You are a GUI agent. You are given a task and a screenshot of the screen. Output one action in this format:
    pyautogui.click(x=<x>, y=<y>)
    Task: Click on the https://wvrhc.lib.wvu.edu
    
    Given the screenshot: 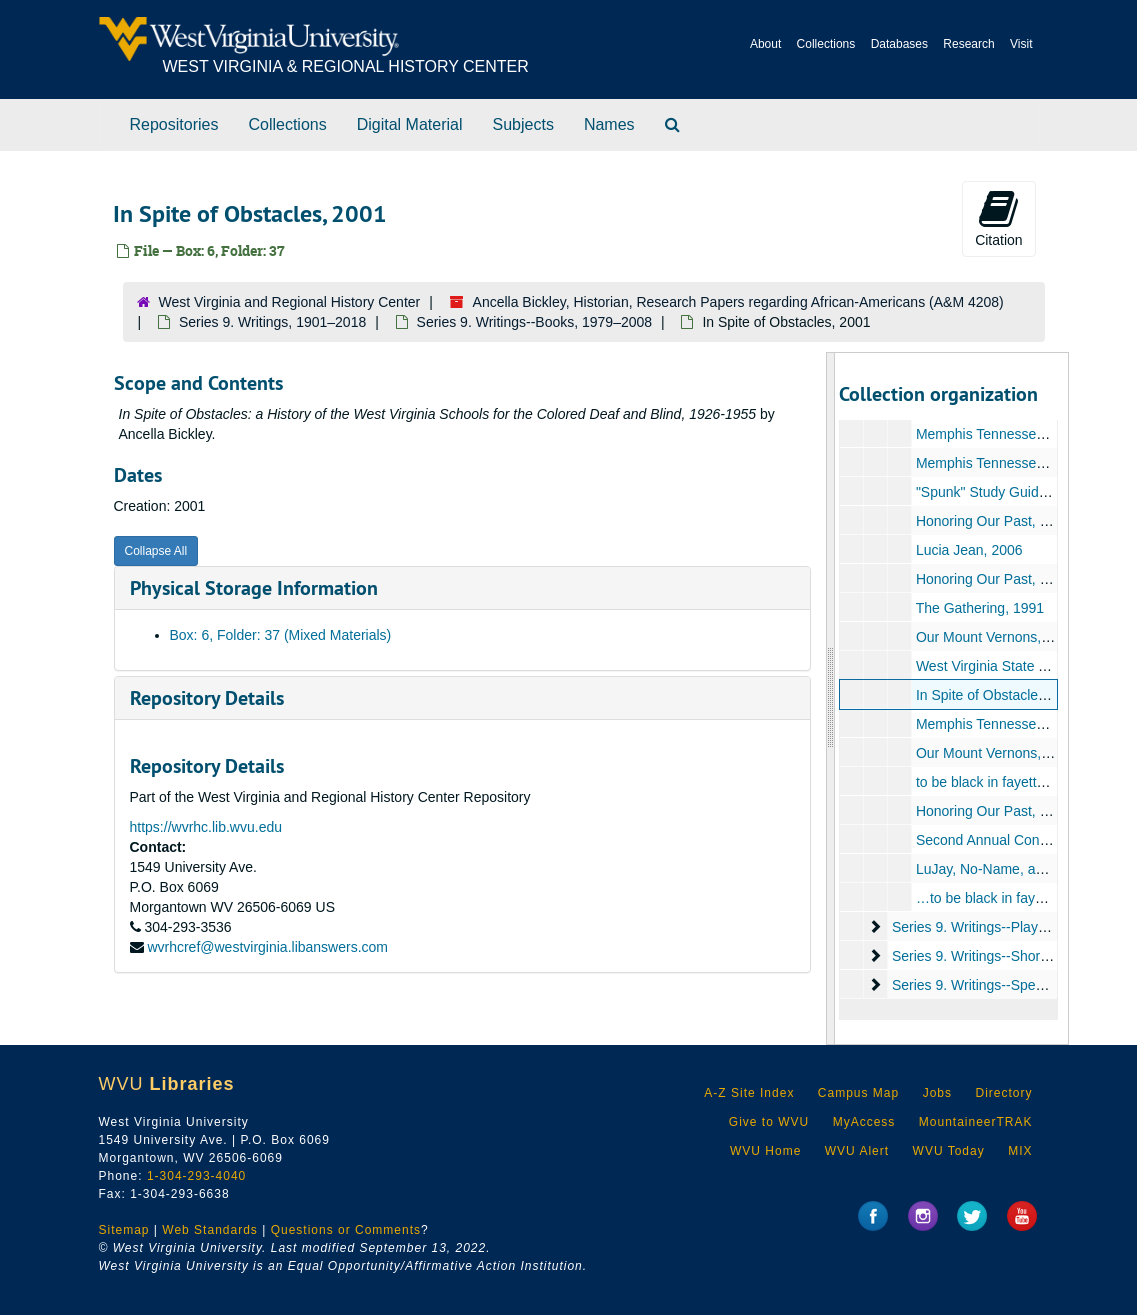 What is the action you would take?
    pyautogui.click(x=206, y=827)
    